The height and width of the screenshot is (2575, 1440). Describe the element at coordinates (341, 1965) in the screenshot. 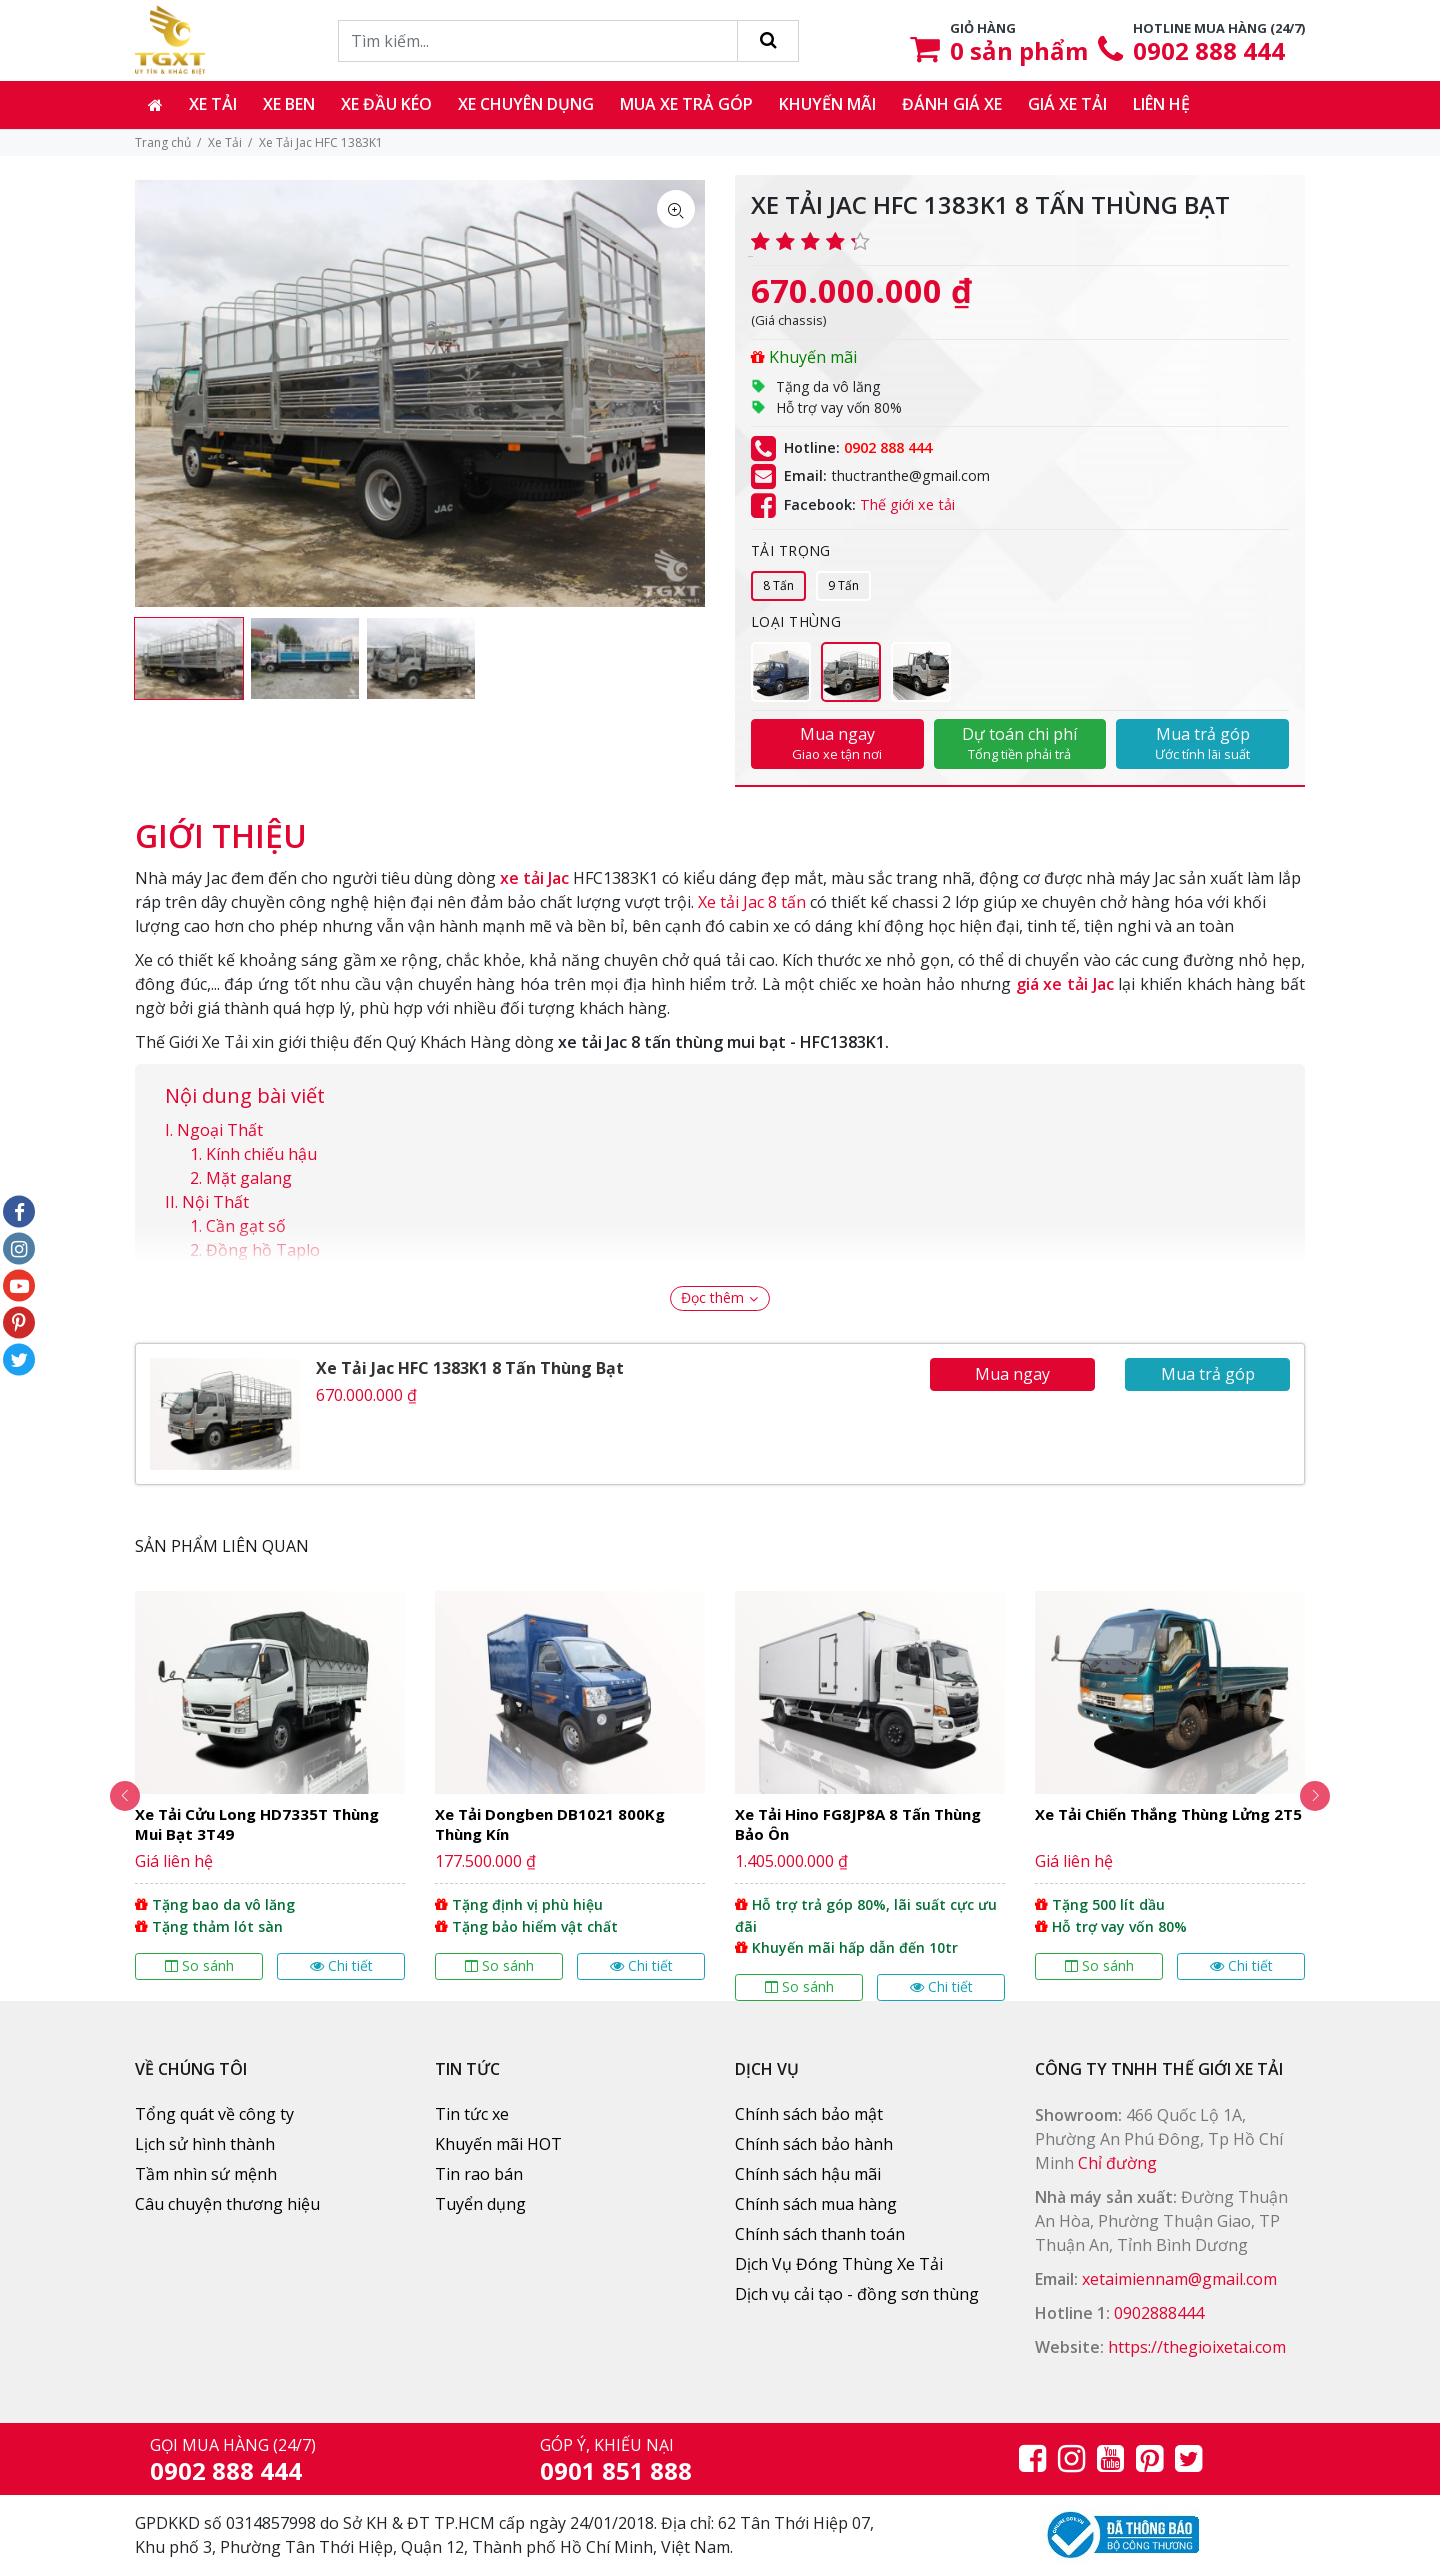

I see `Chi tiết` at that location.